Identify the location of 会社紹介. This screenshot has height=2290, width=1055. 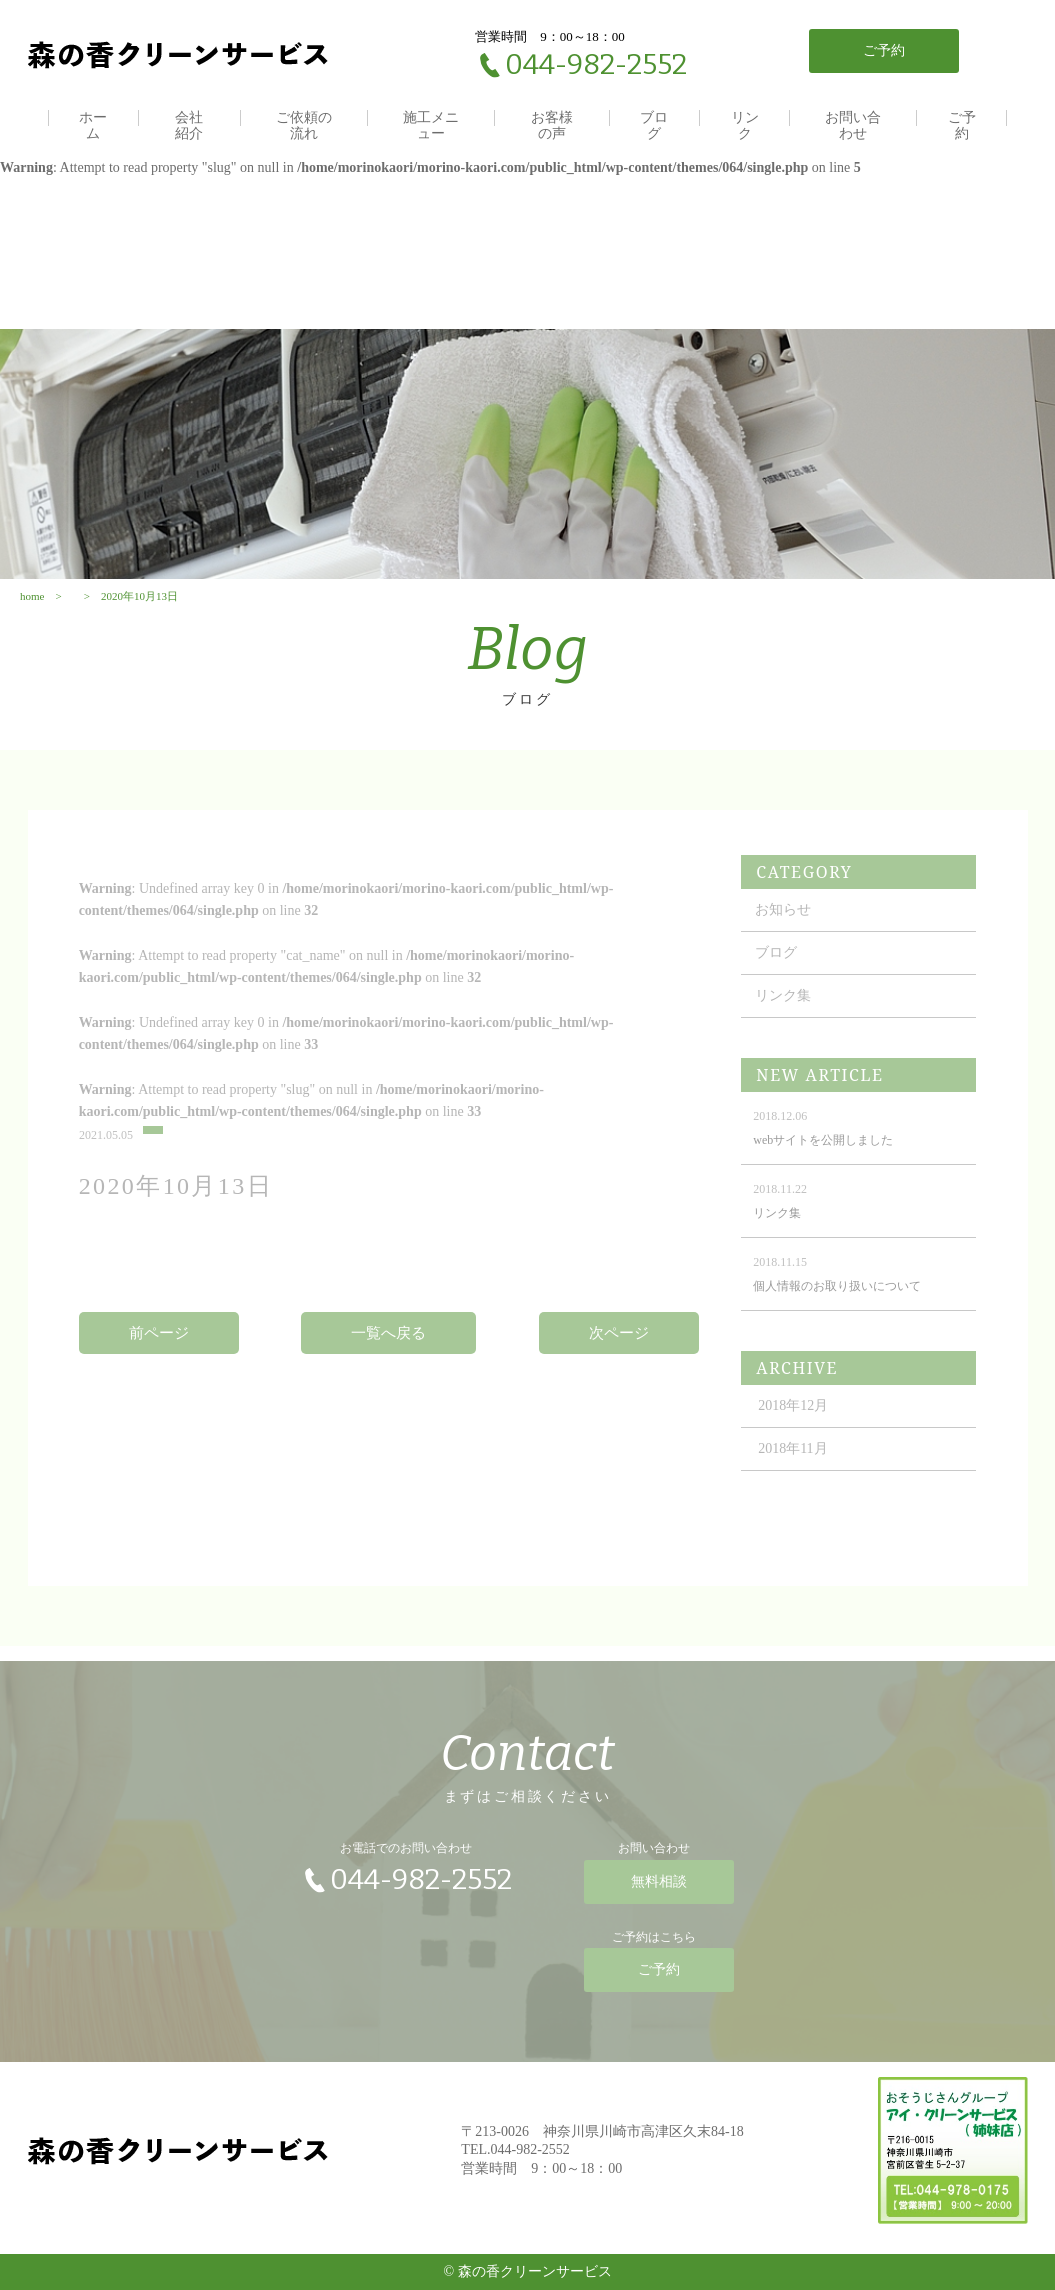
(189, 125).